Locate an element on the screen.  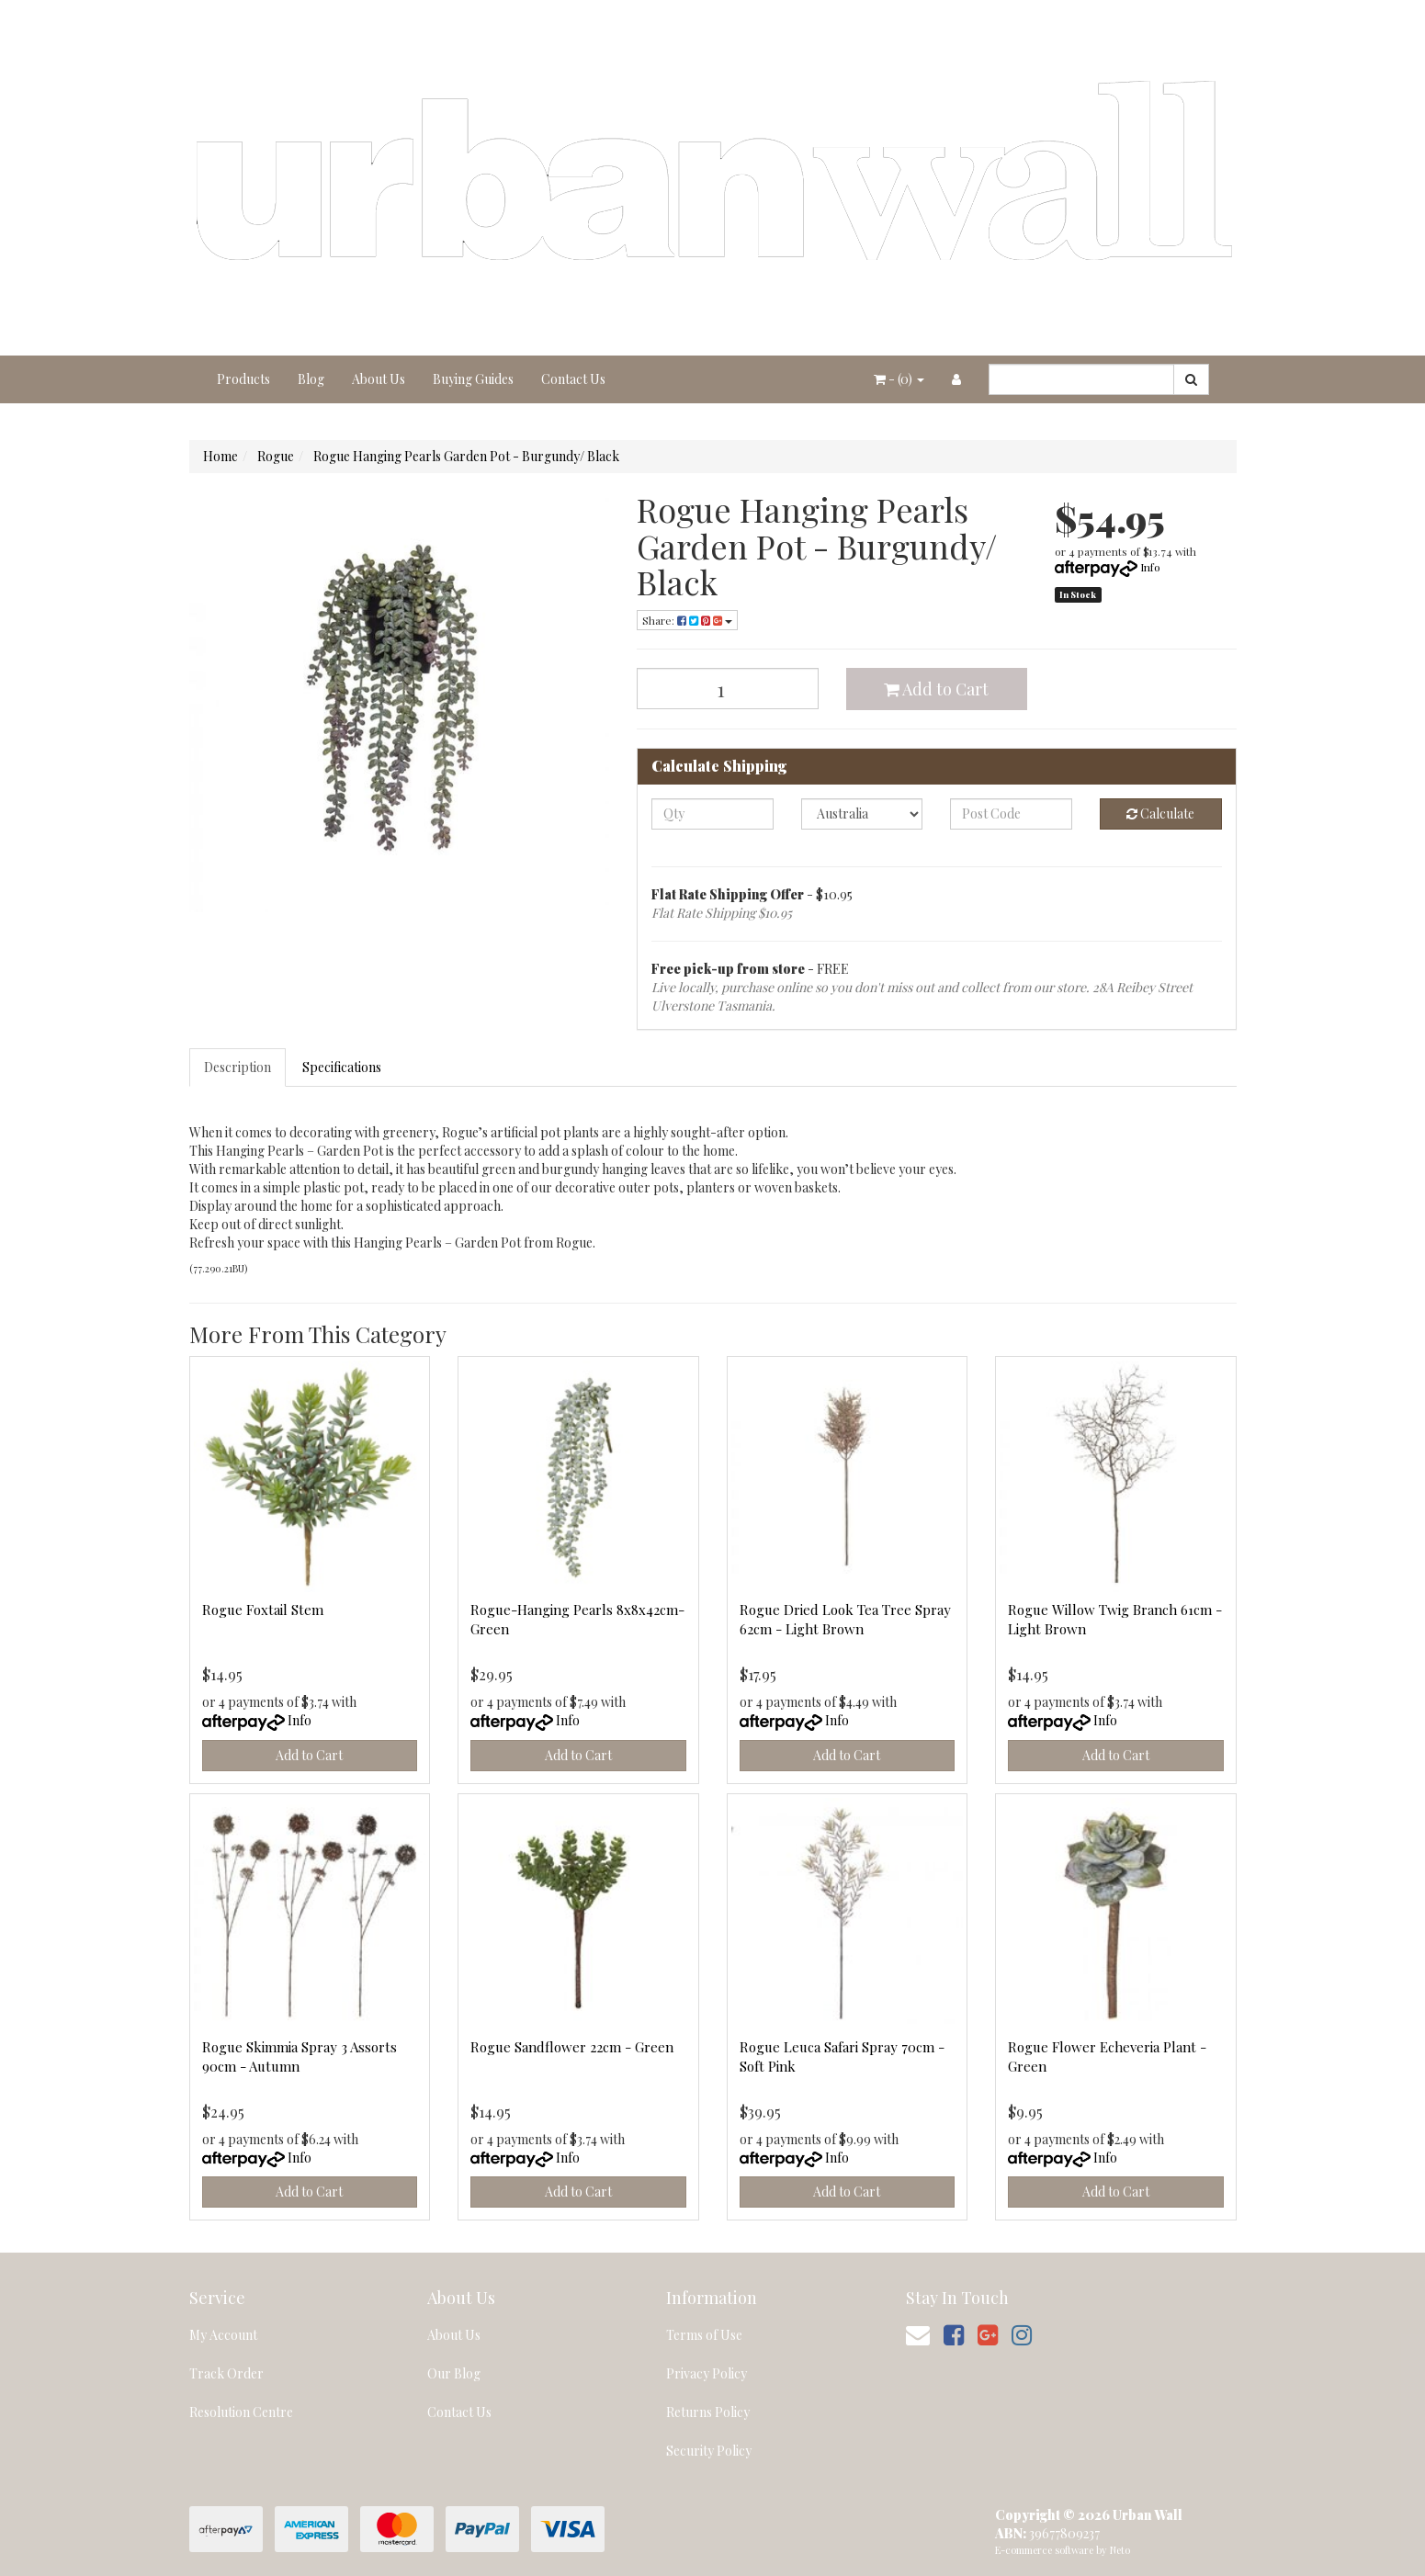
[link] is located at coordinates (954, 2334).